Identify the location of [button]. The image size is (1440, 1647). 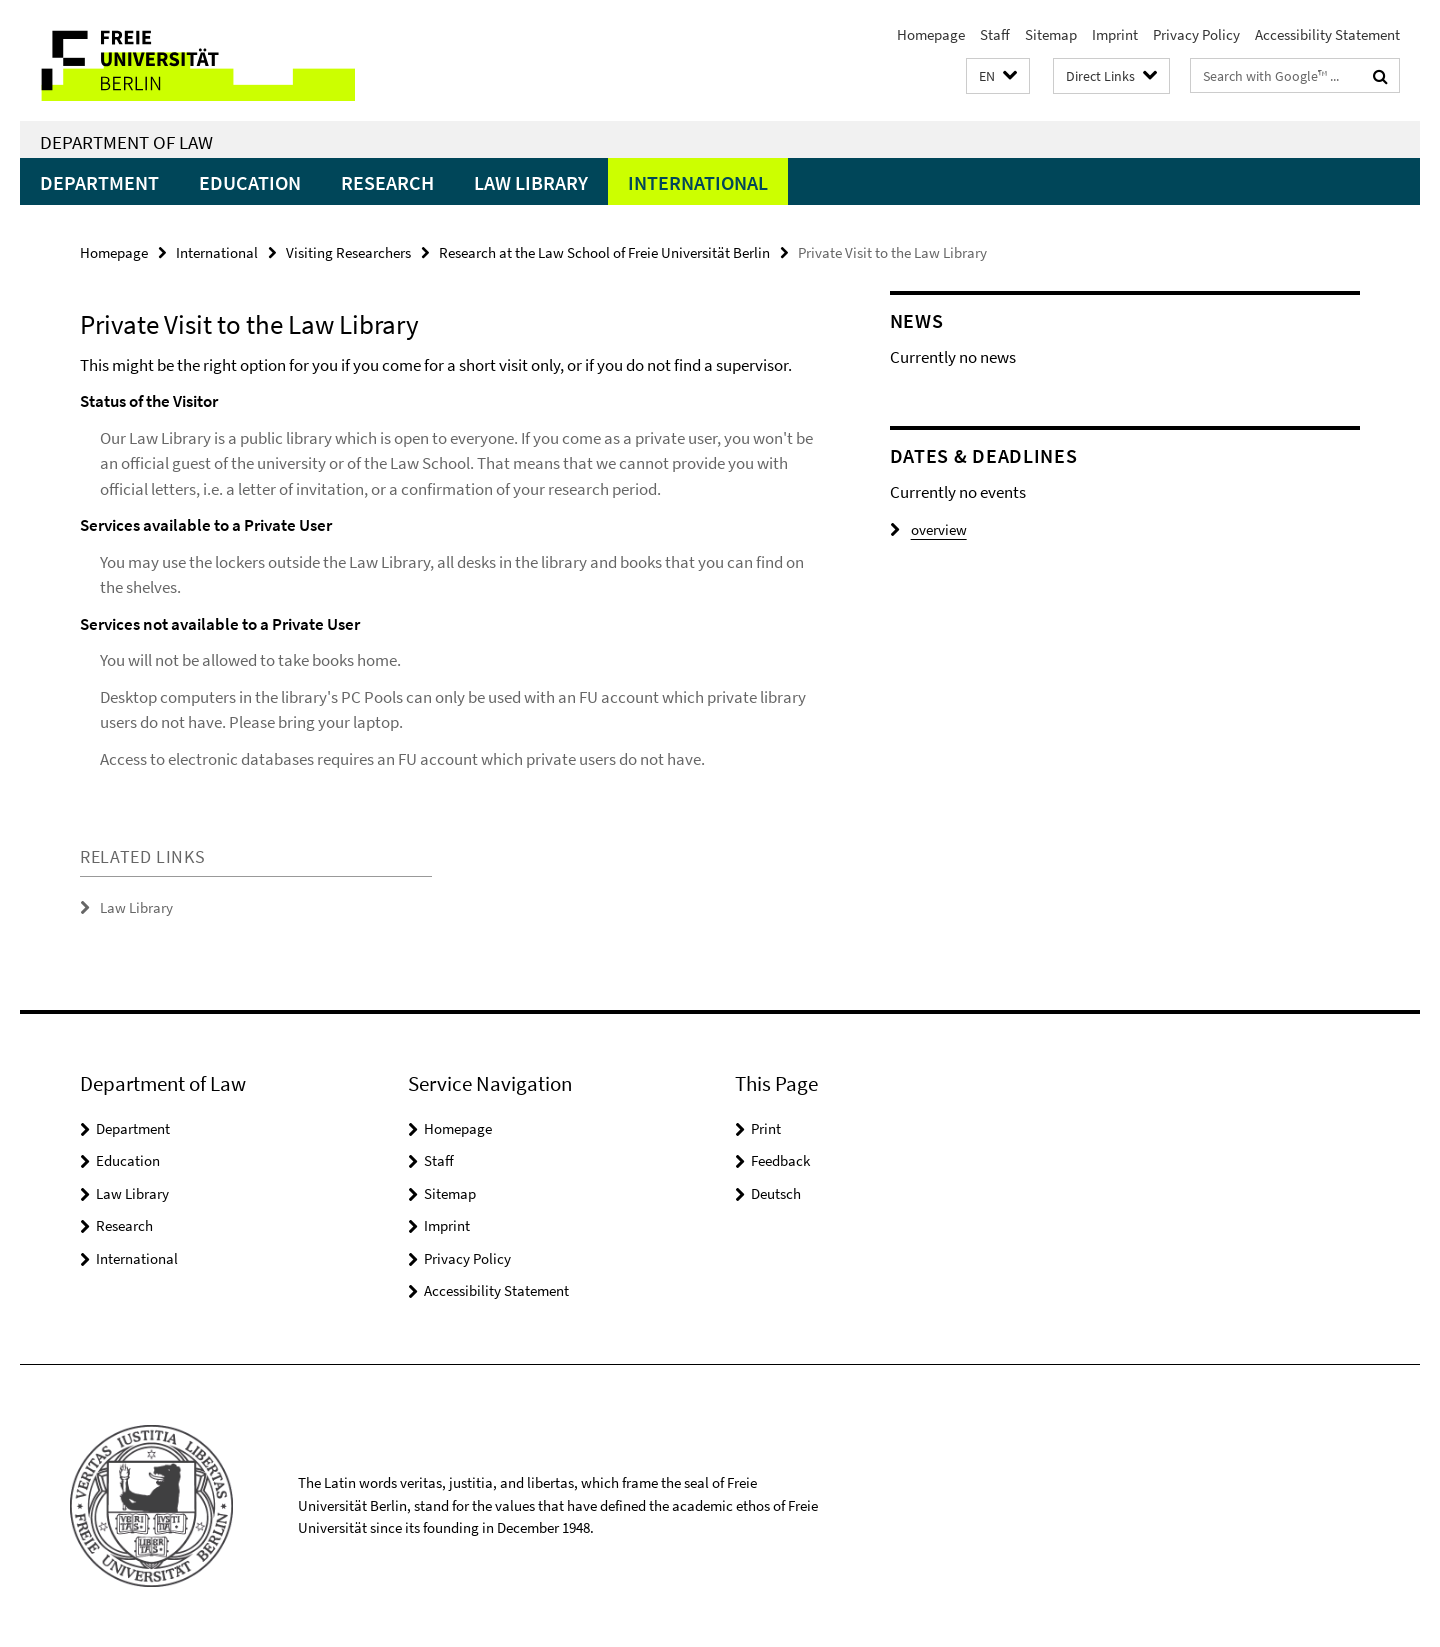
(998, 76).